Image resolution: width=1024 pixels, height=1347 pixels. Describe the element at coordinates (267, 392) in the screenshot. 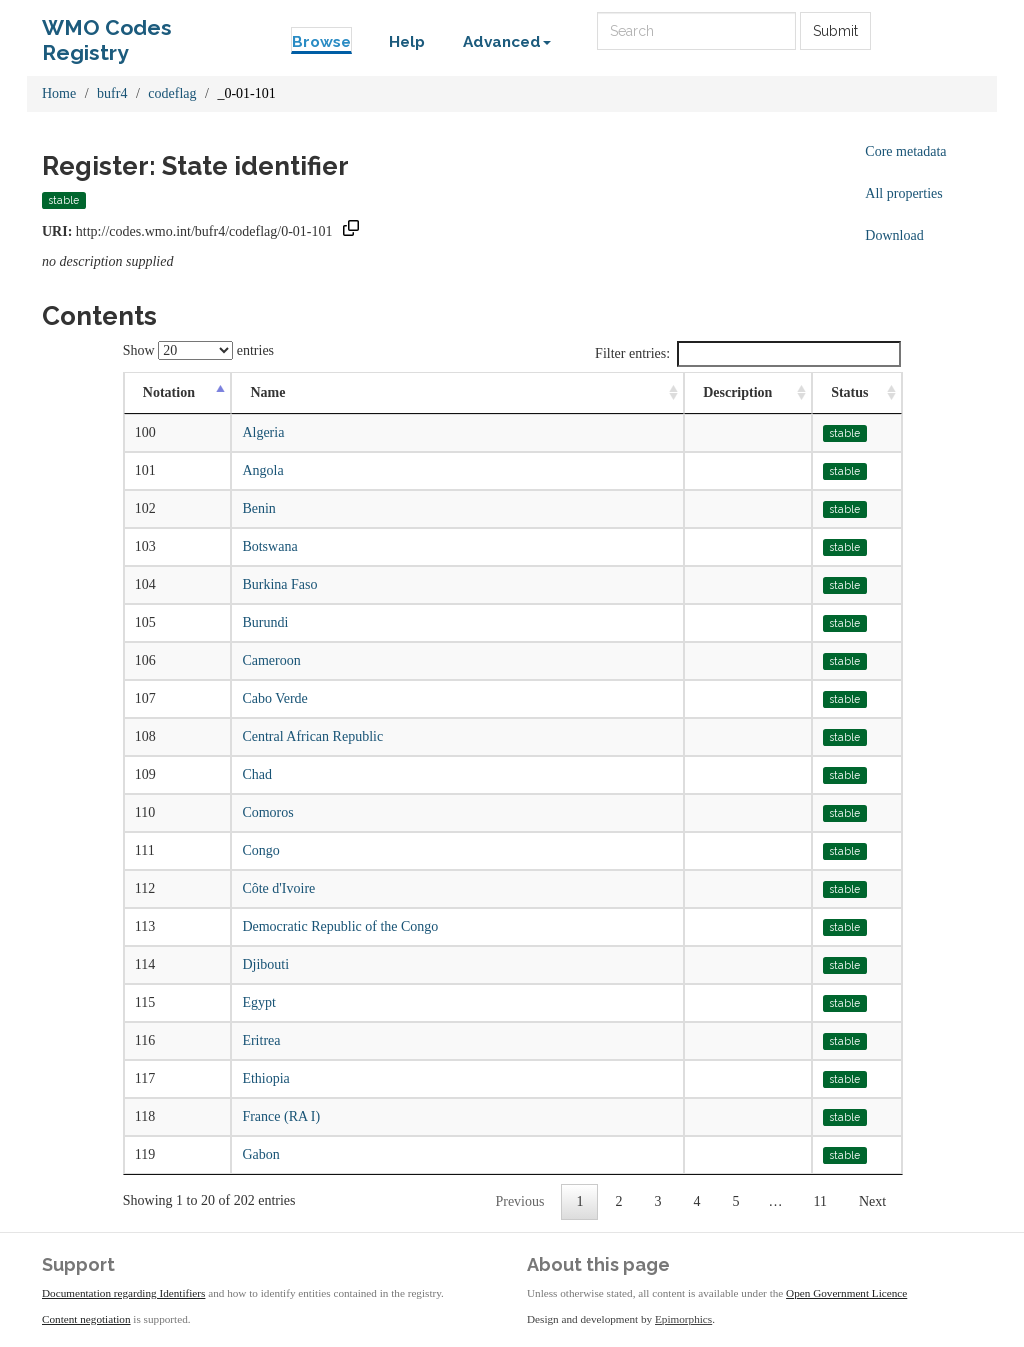

I see `Name [Name: activate to sort column ascending]` at that location.